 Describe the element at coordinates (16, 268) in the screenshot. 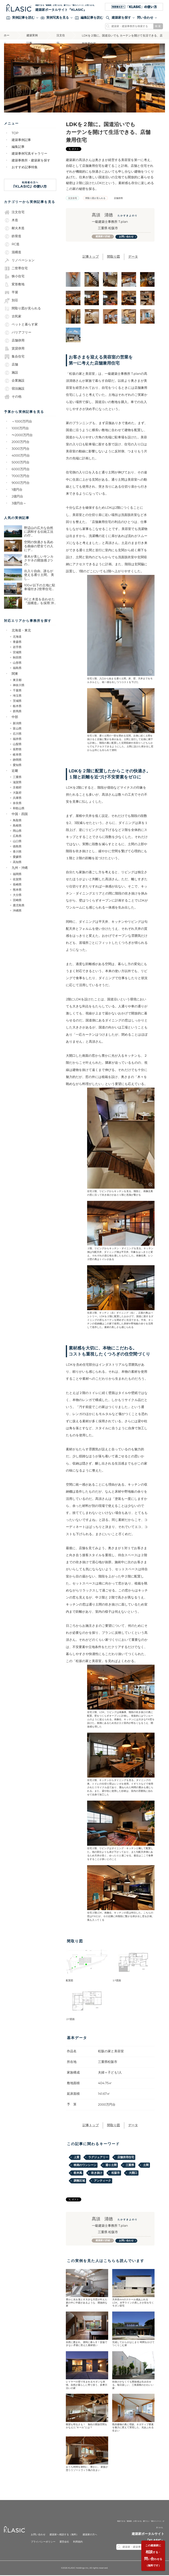

I see `二世帯住宅` at that location.